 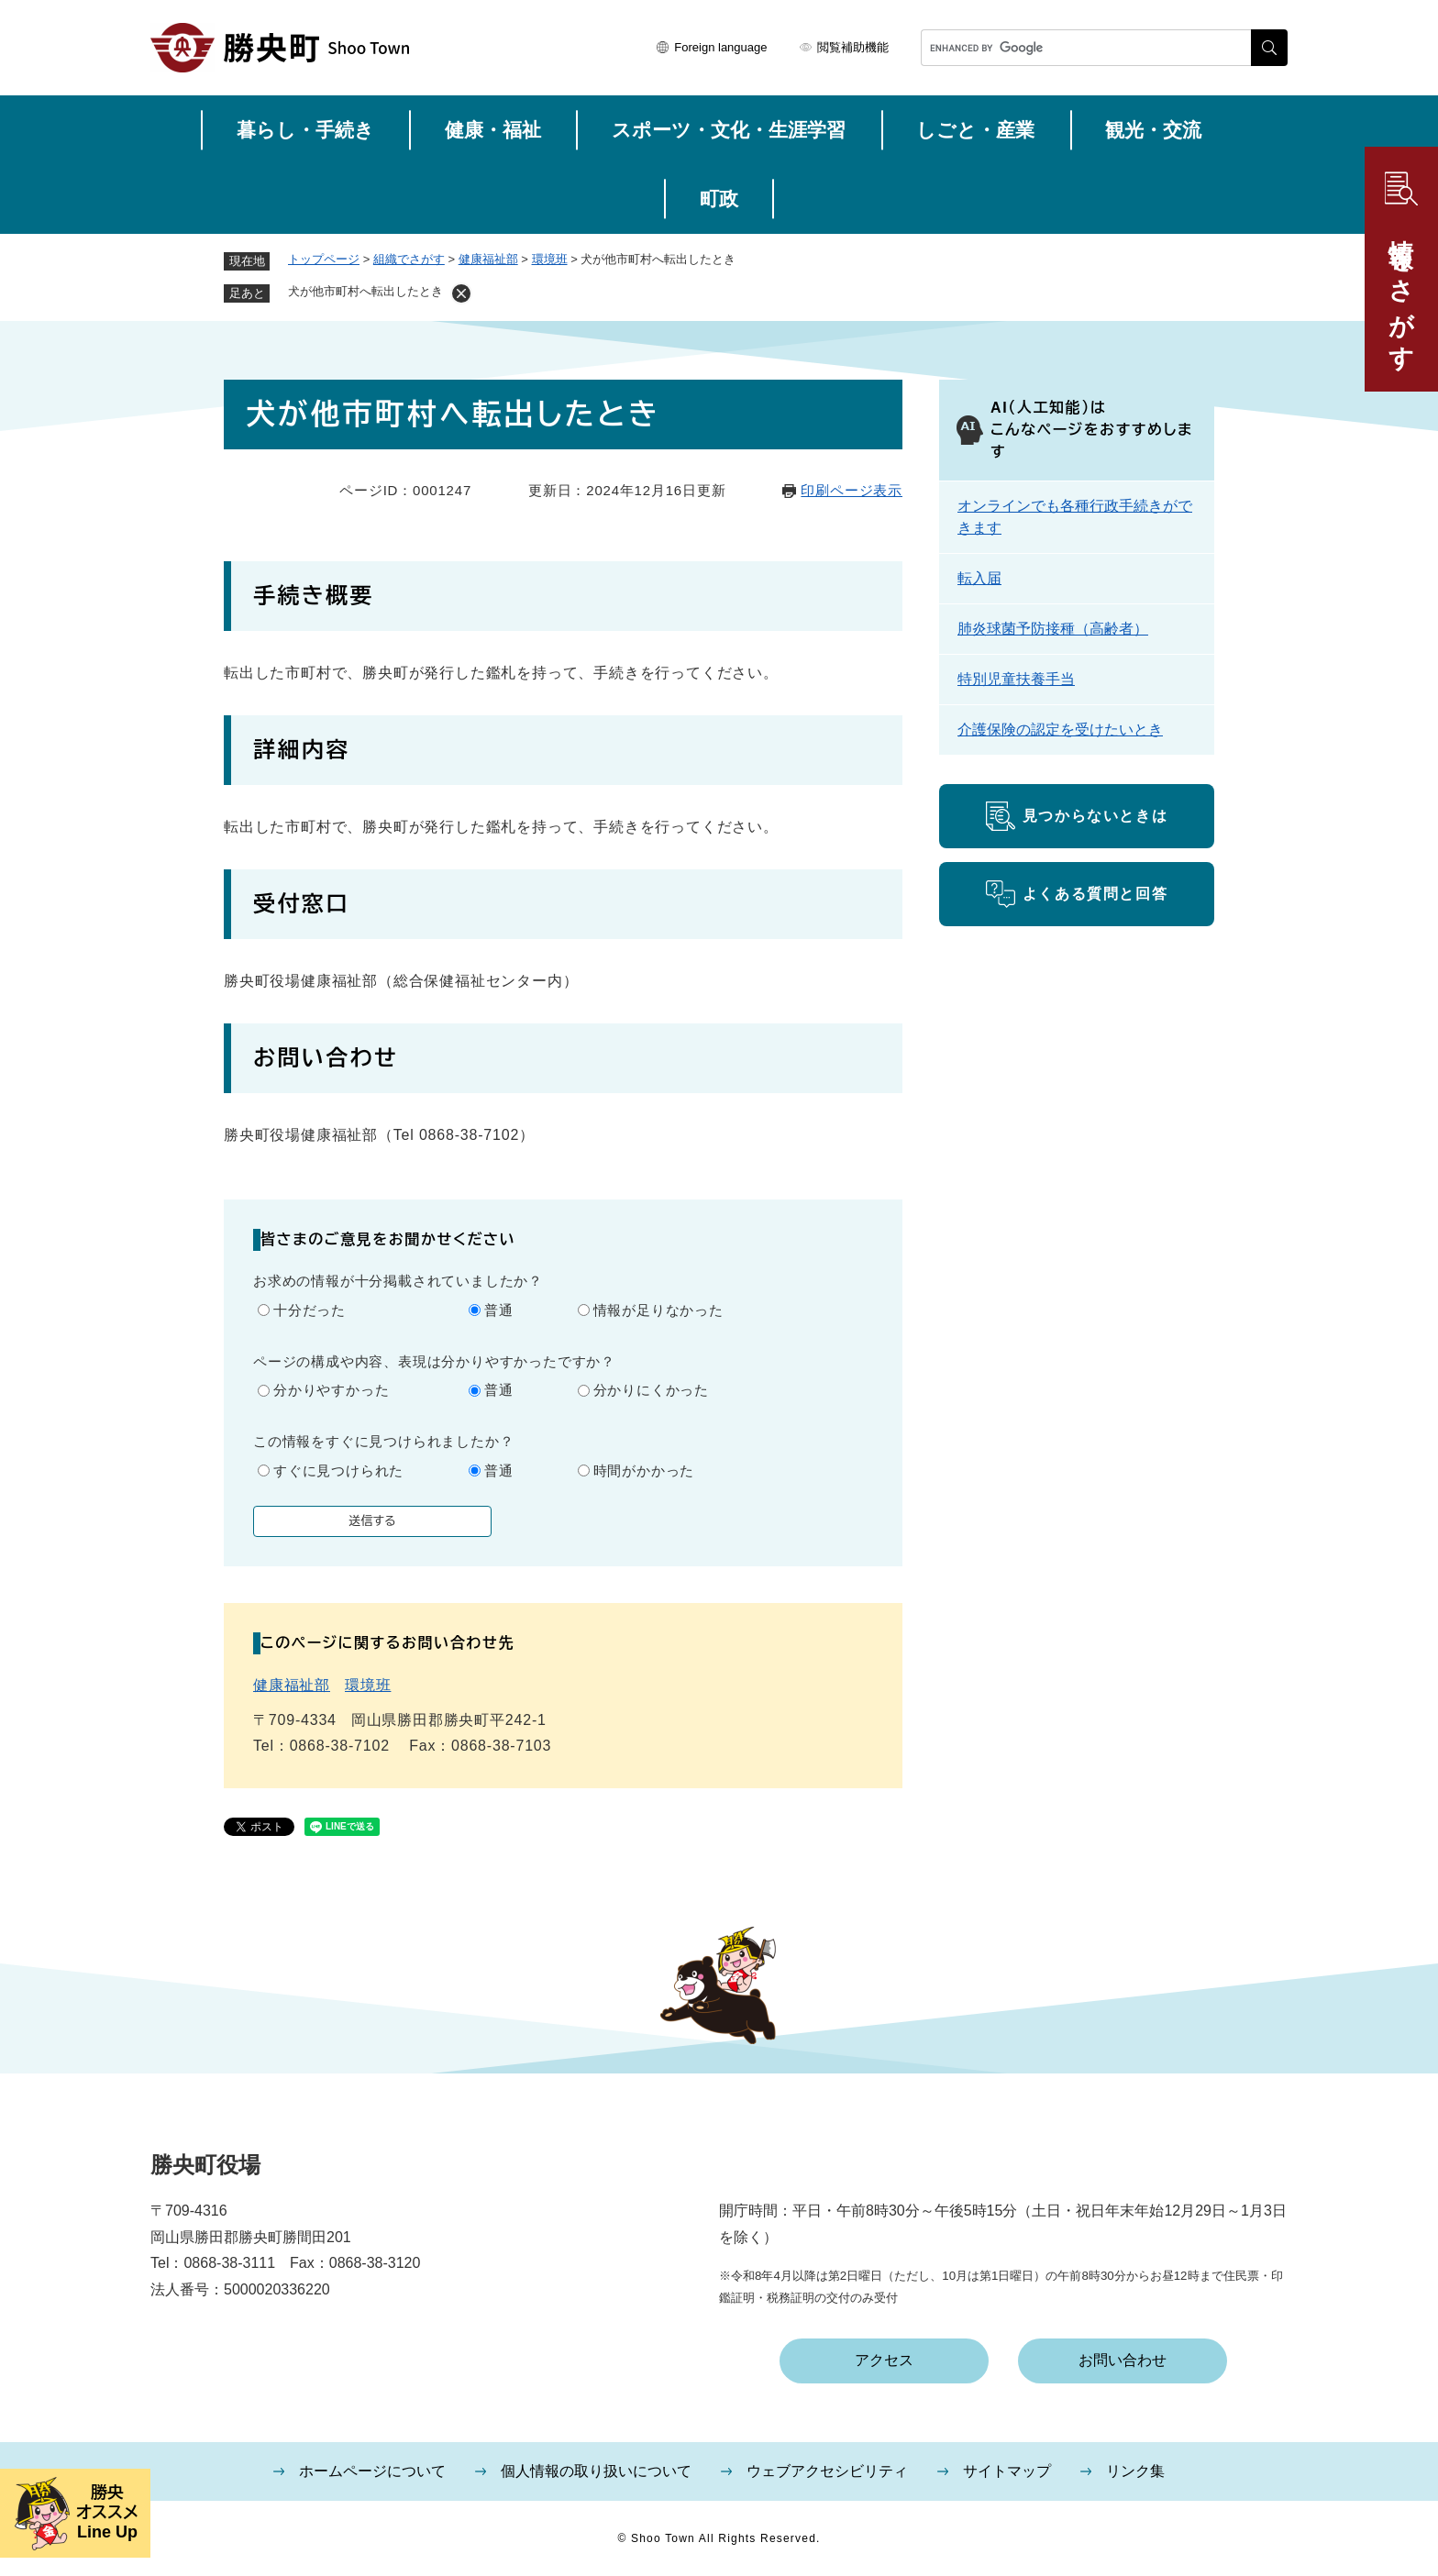 What do you see at coordinates (658, 1310) in the screenshot?
I see `情報が足りなかった` at bounding box center [658, 1310].